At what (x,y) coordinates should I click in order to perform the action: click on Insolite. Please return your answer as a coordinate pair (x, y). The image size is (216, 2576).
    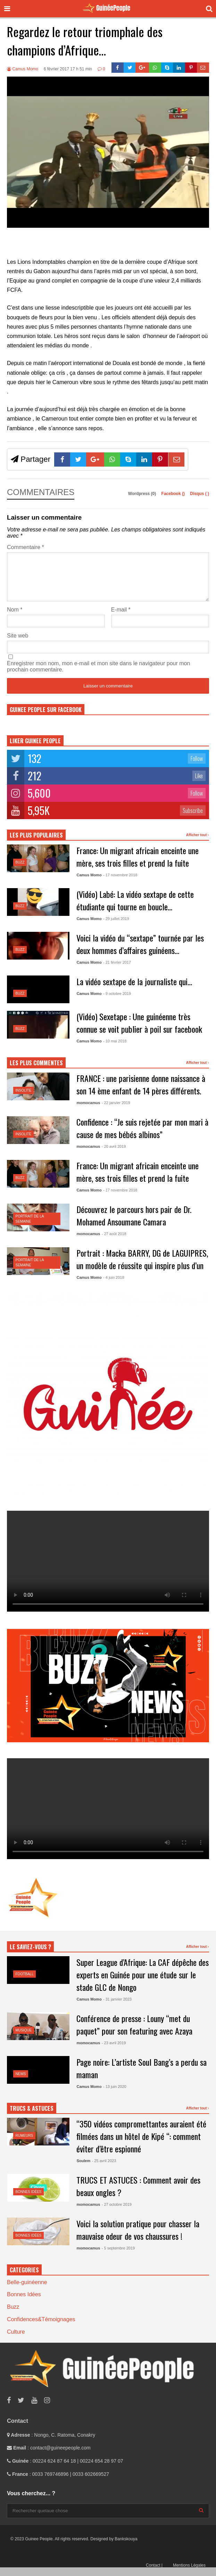
    Looking at the image, I should click on (24, 1099).